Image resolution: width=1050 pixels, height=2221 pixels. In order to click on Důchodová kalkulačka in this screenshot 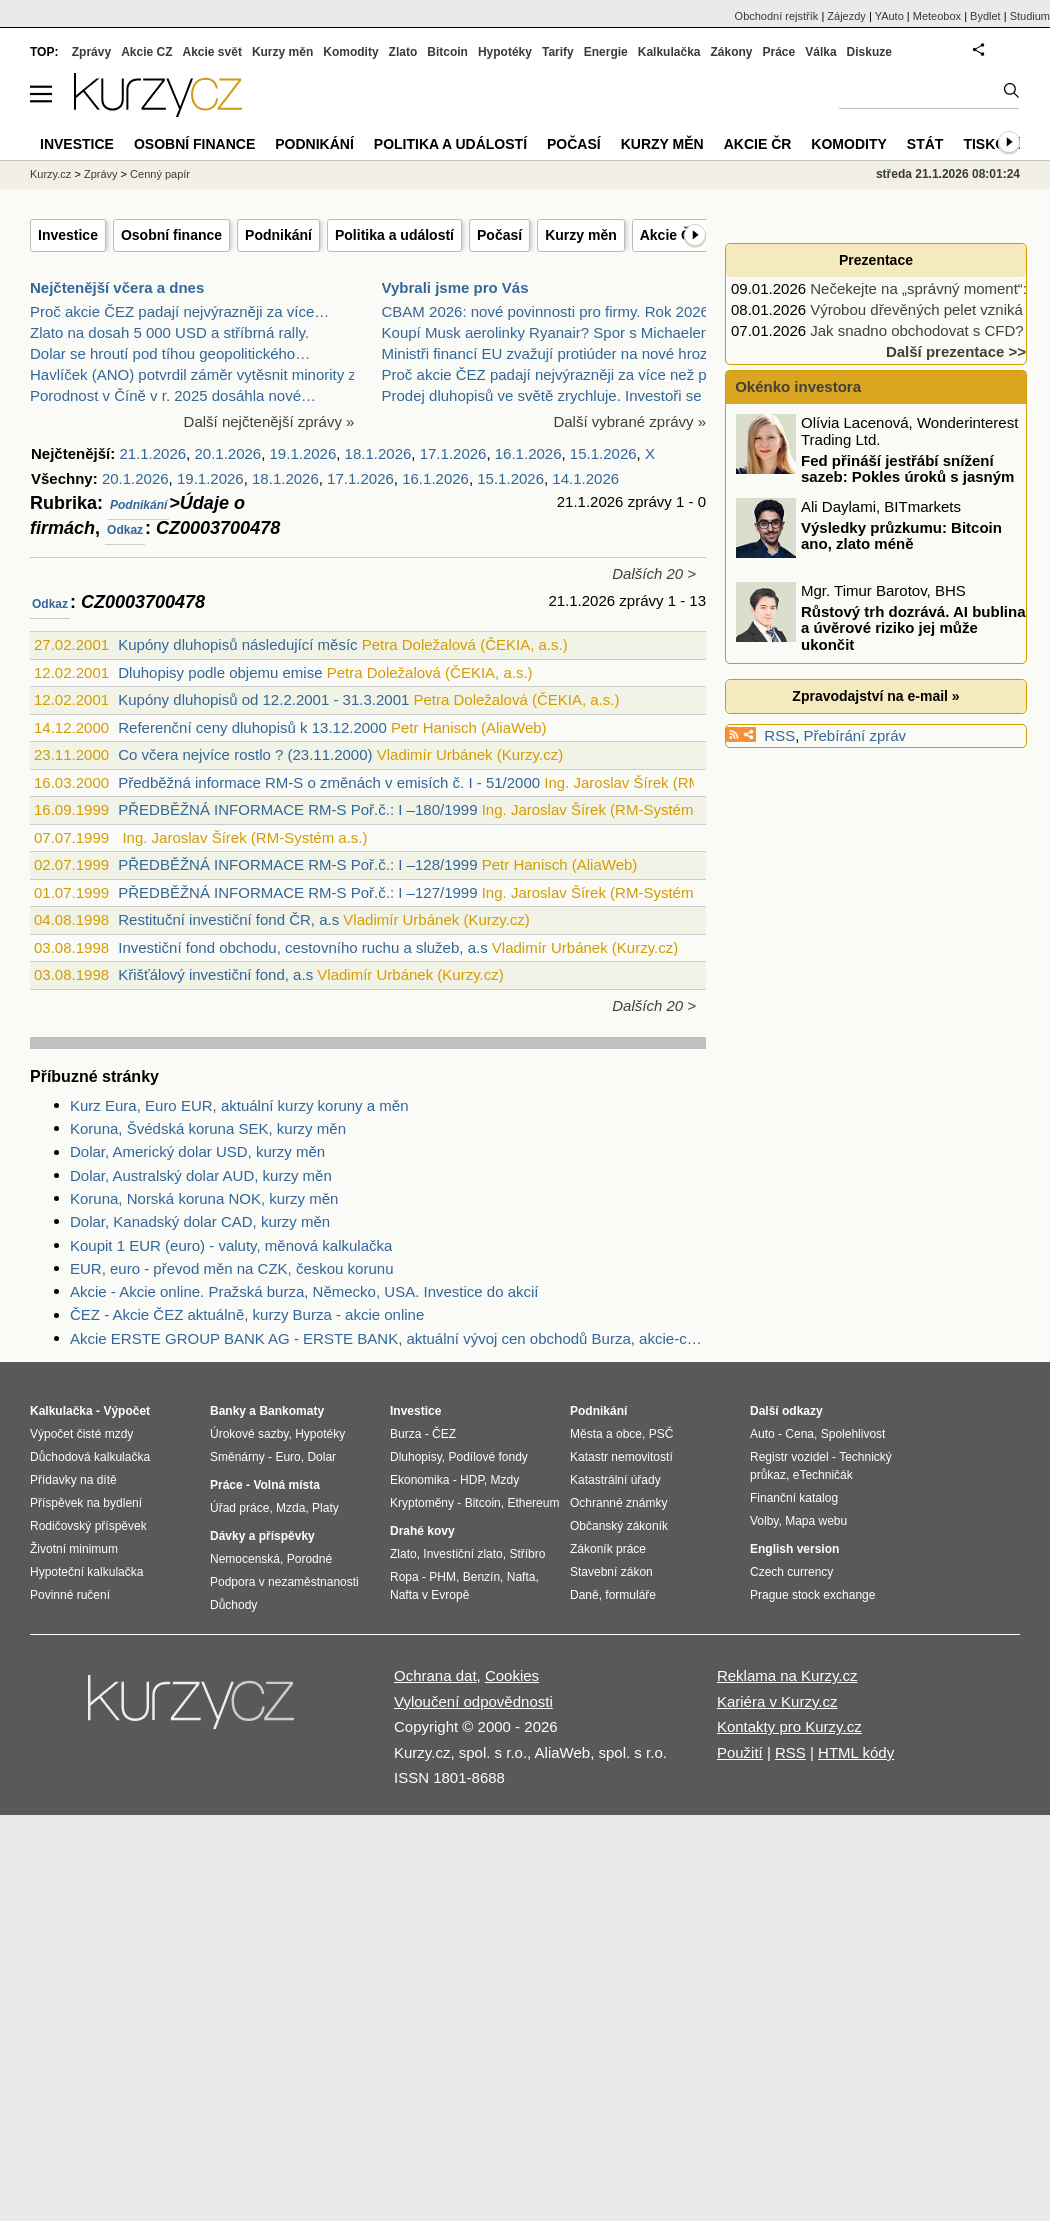, I will do `click(90, 1457)`.